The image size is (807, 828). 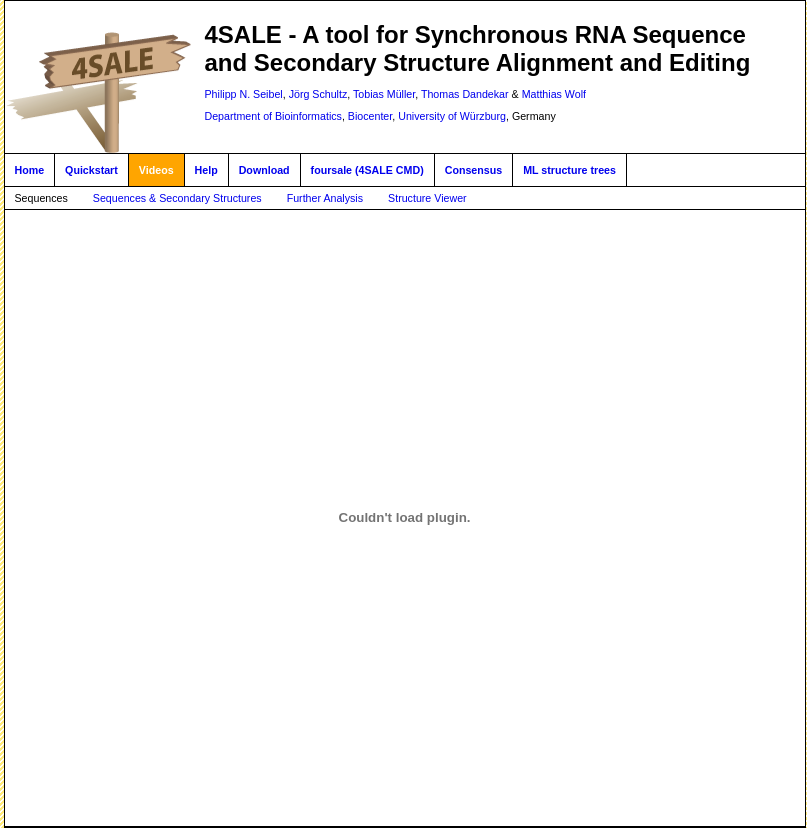 What do you see at coordinates (370, 116) in the screenshot?
I see `Biocenter` at bounding box center [370, 116].